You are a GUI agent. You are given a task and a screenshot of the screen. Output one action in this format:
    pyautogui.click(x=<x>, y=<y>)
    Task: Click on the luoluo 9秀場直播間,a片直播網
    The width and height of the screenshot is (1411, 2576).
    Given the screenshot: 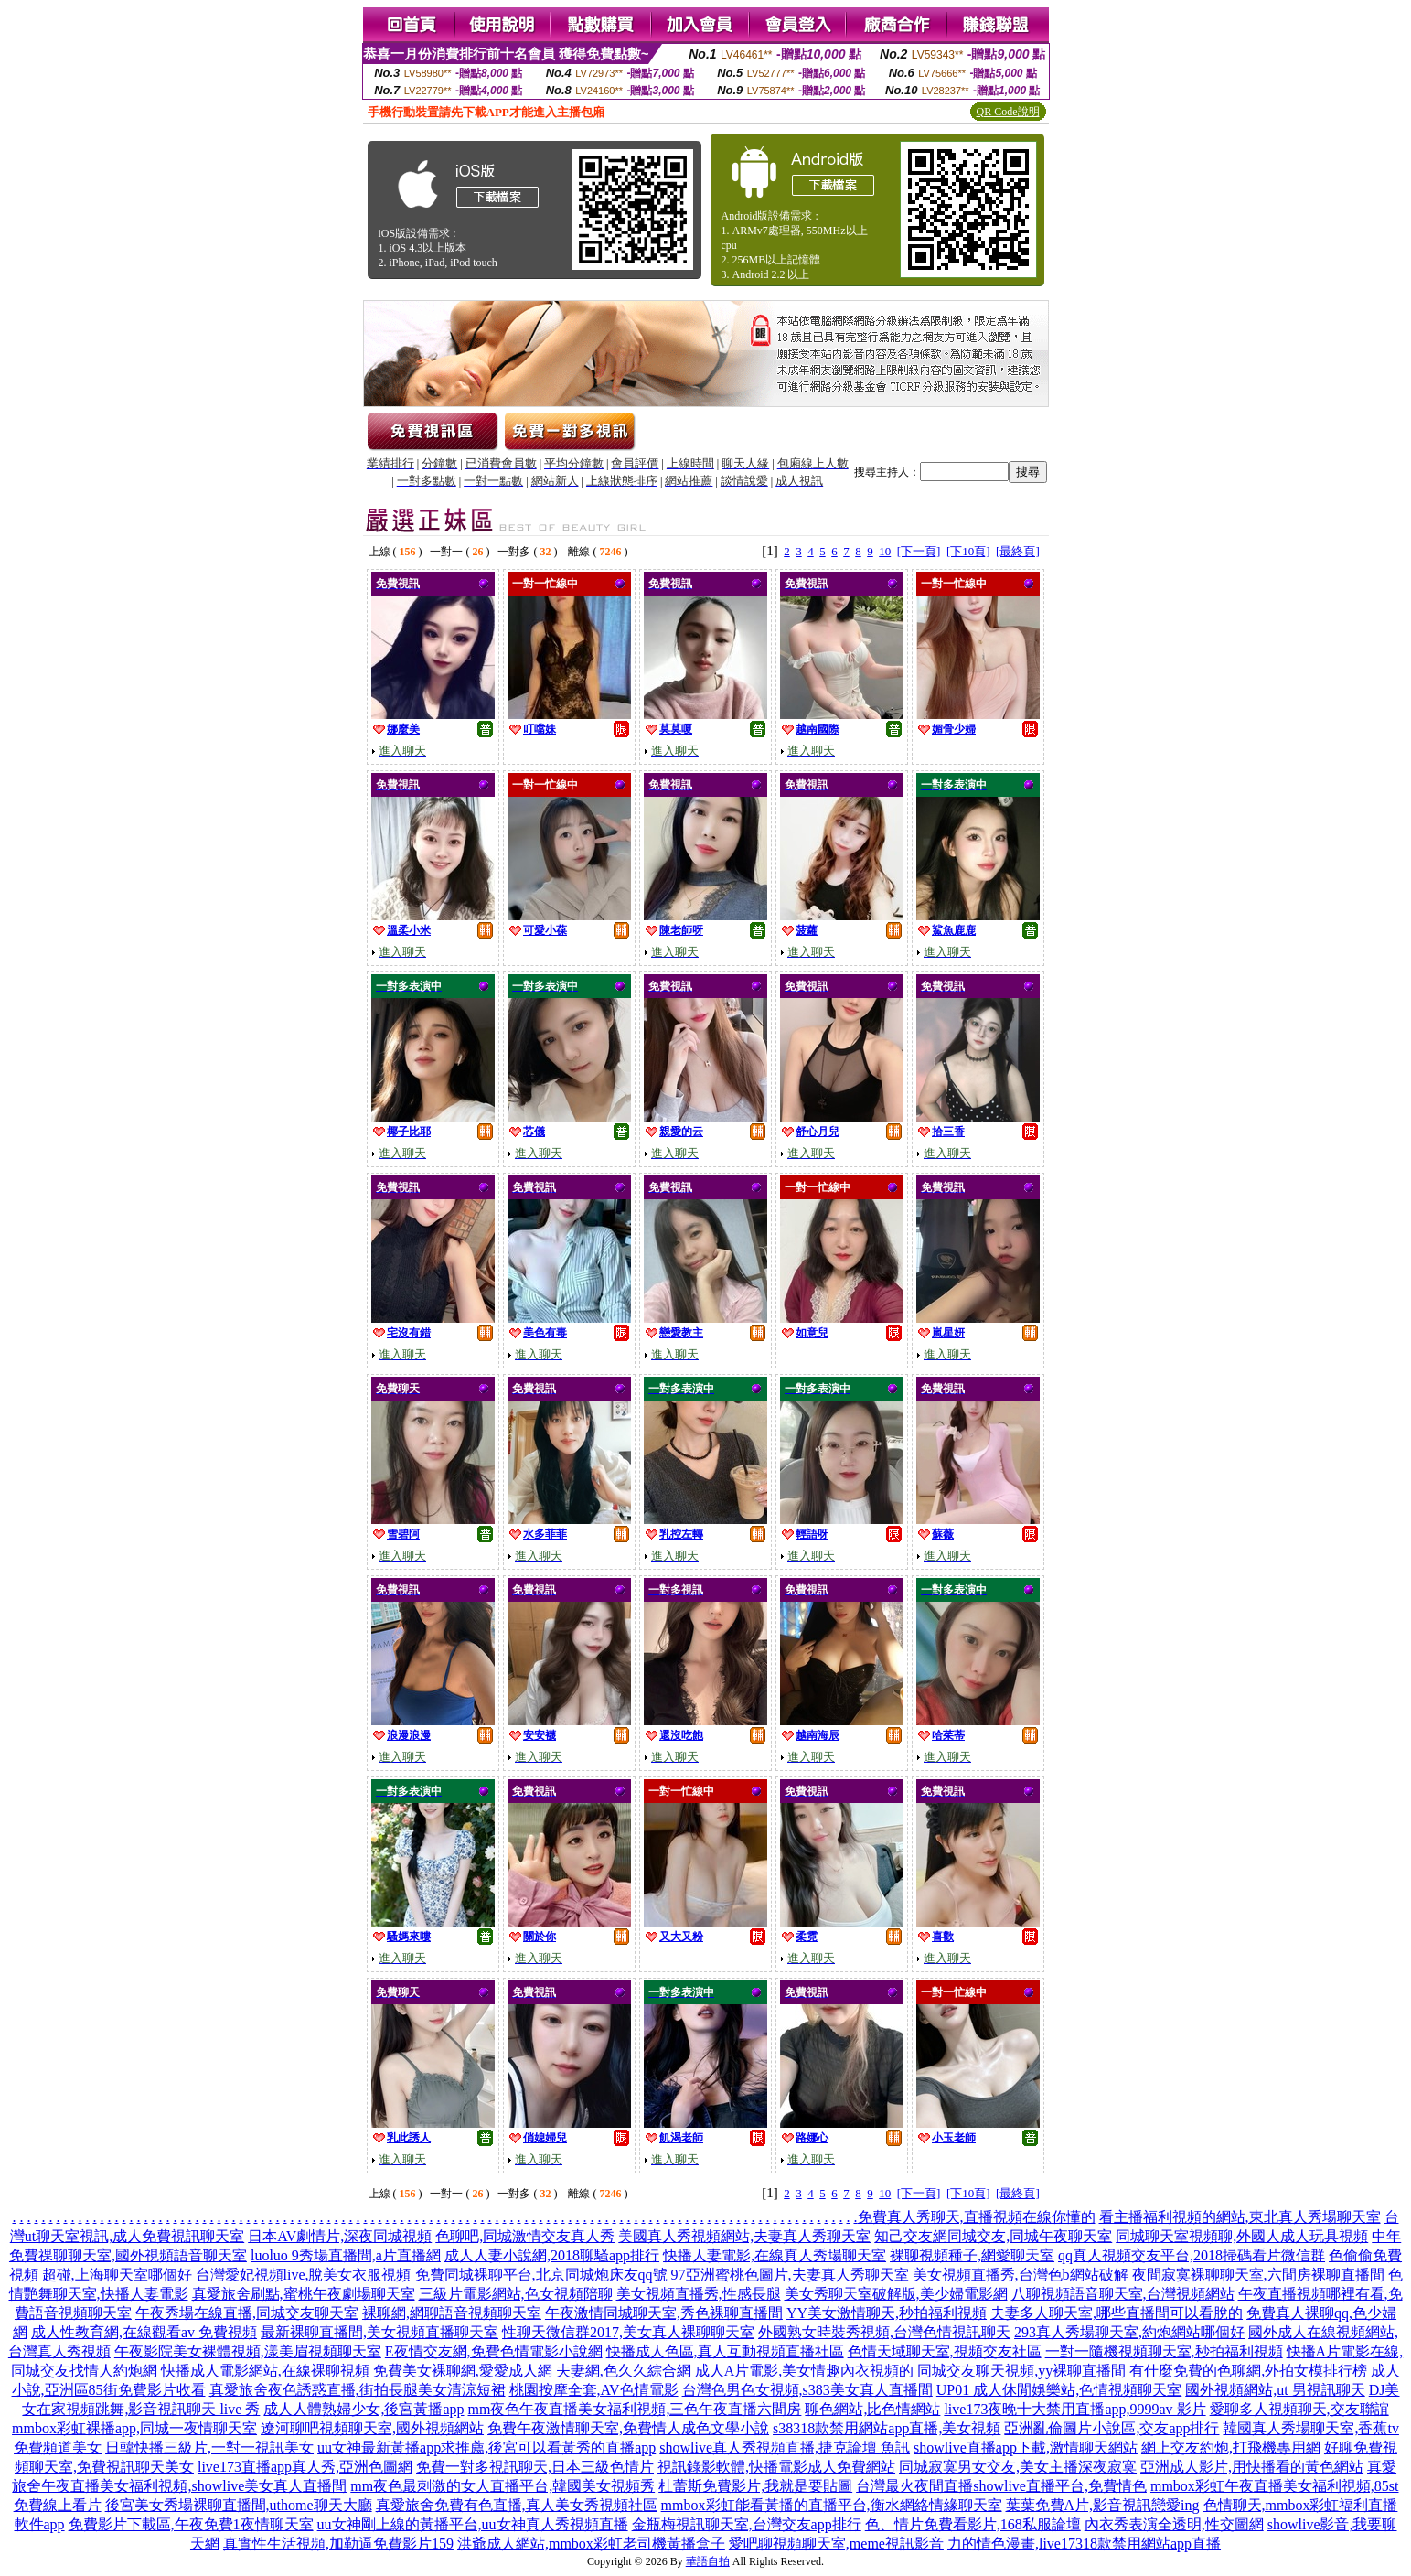 What is the action you would take?
    pyautogui.click(x=346, y=2255)
    